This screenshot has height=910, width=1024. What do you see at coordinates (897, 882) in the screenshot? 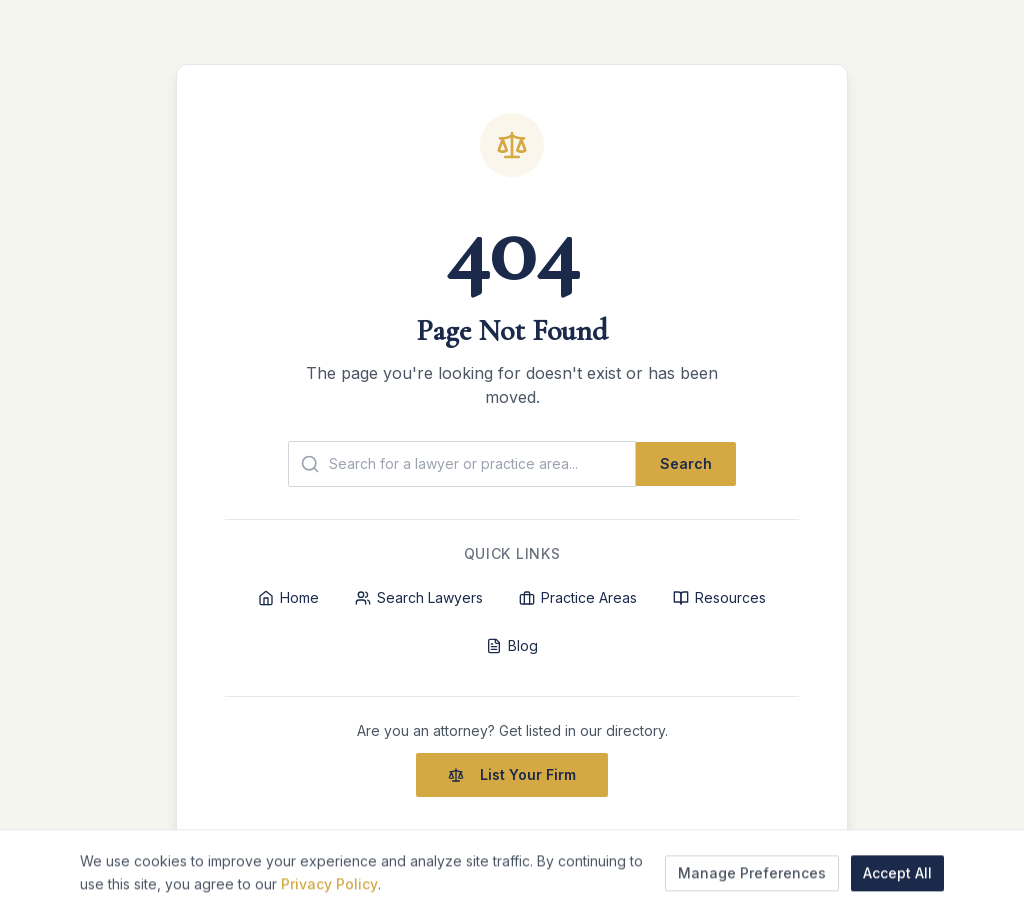
I see `Accept All` at bounding box center [897, 882].